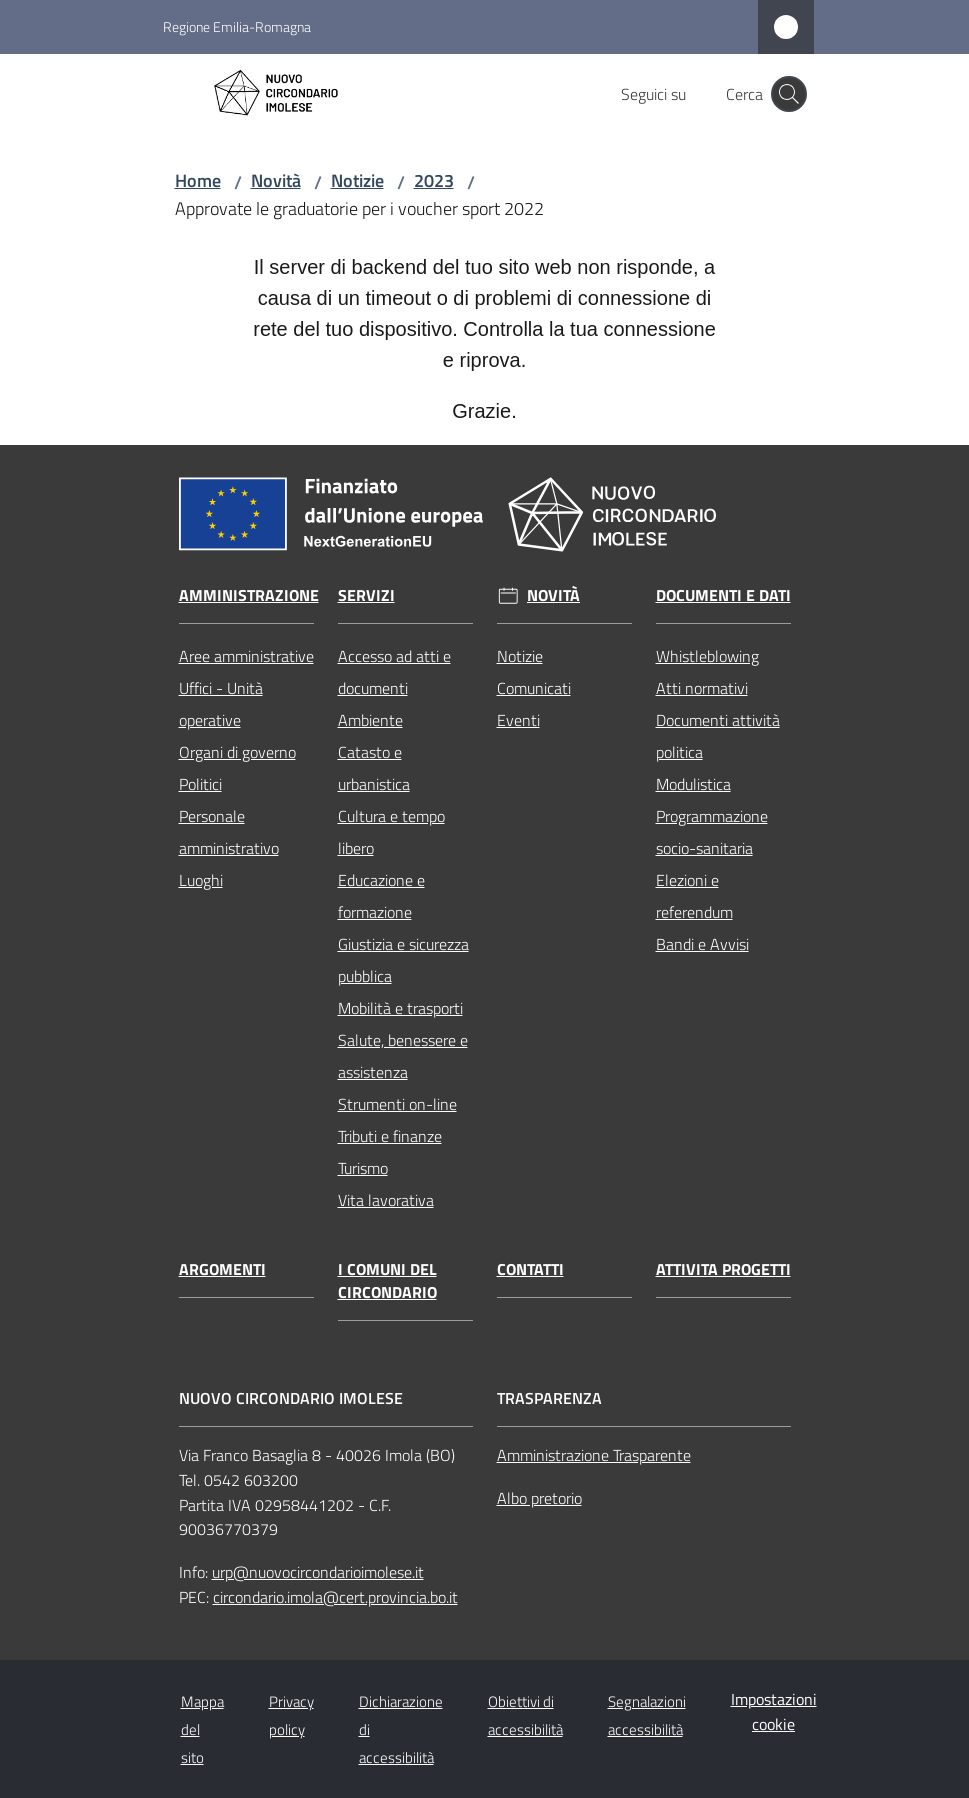  What do you see at coordinates (702, 944) in the screenshot?
I see `Bandi e Avvisi` at bounding box center [702, 944].